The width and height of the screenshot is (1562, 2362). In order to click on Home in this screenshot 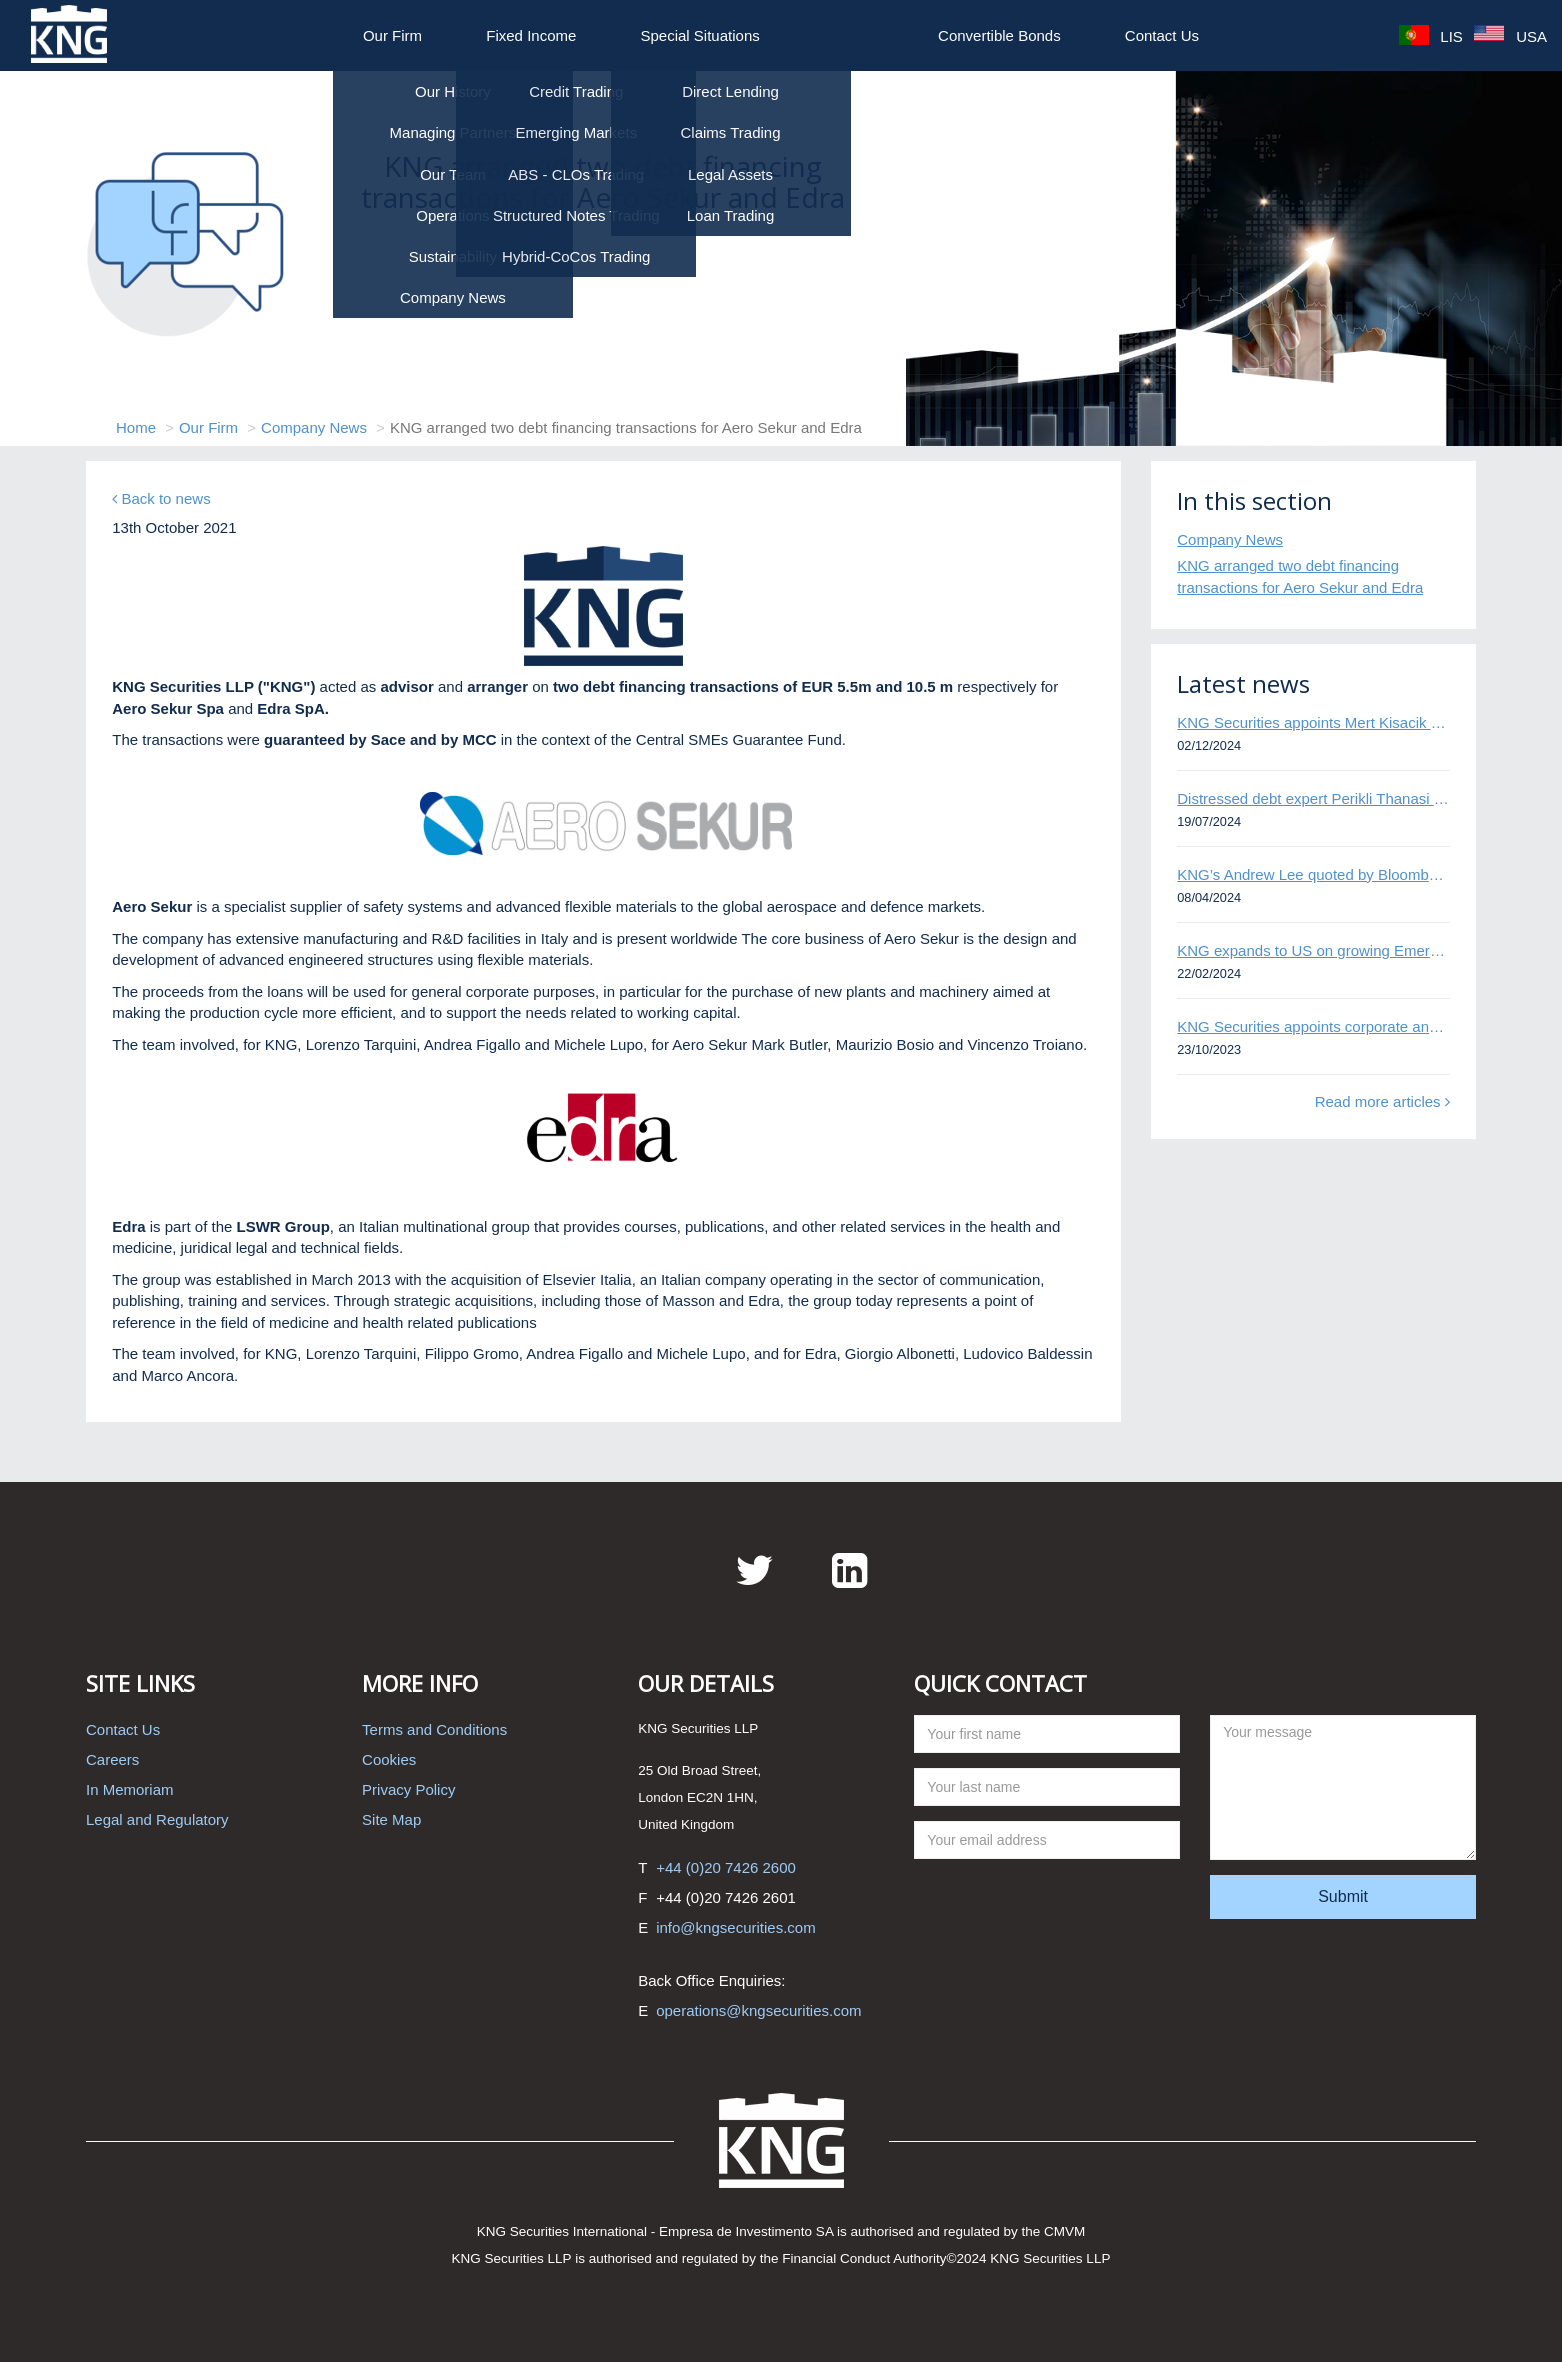, I will do `click(136, 427)`.